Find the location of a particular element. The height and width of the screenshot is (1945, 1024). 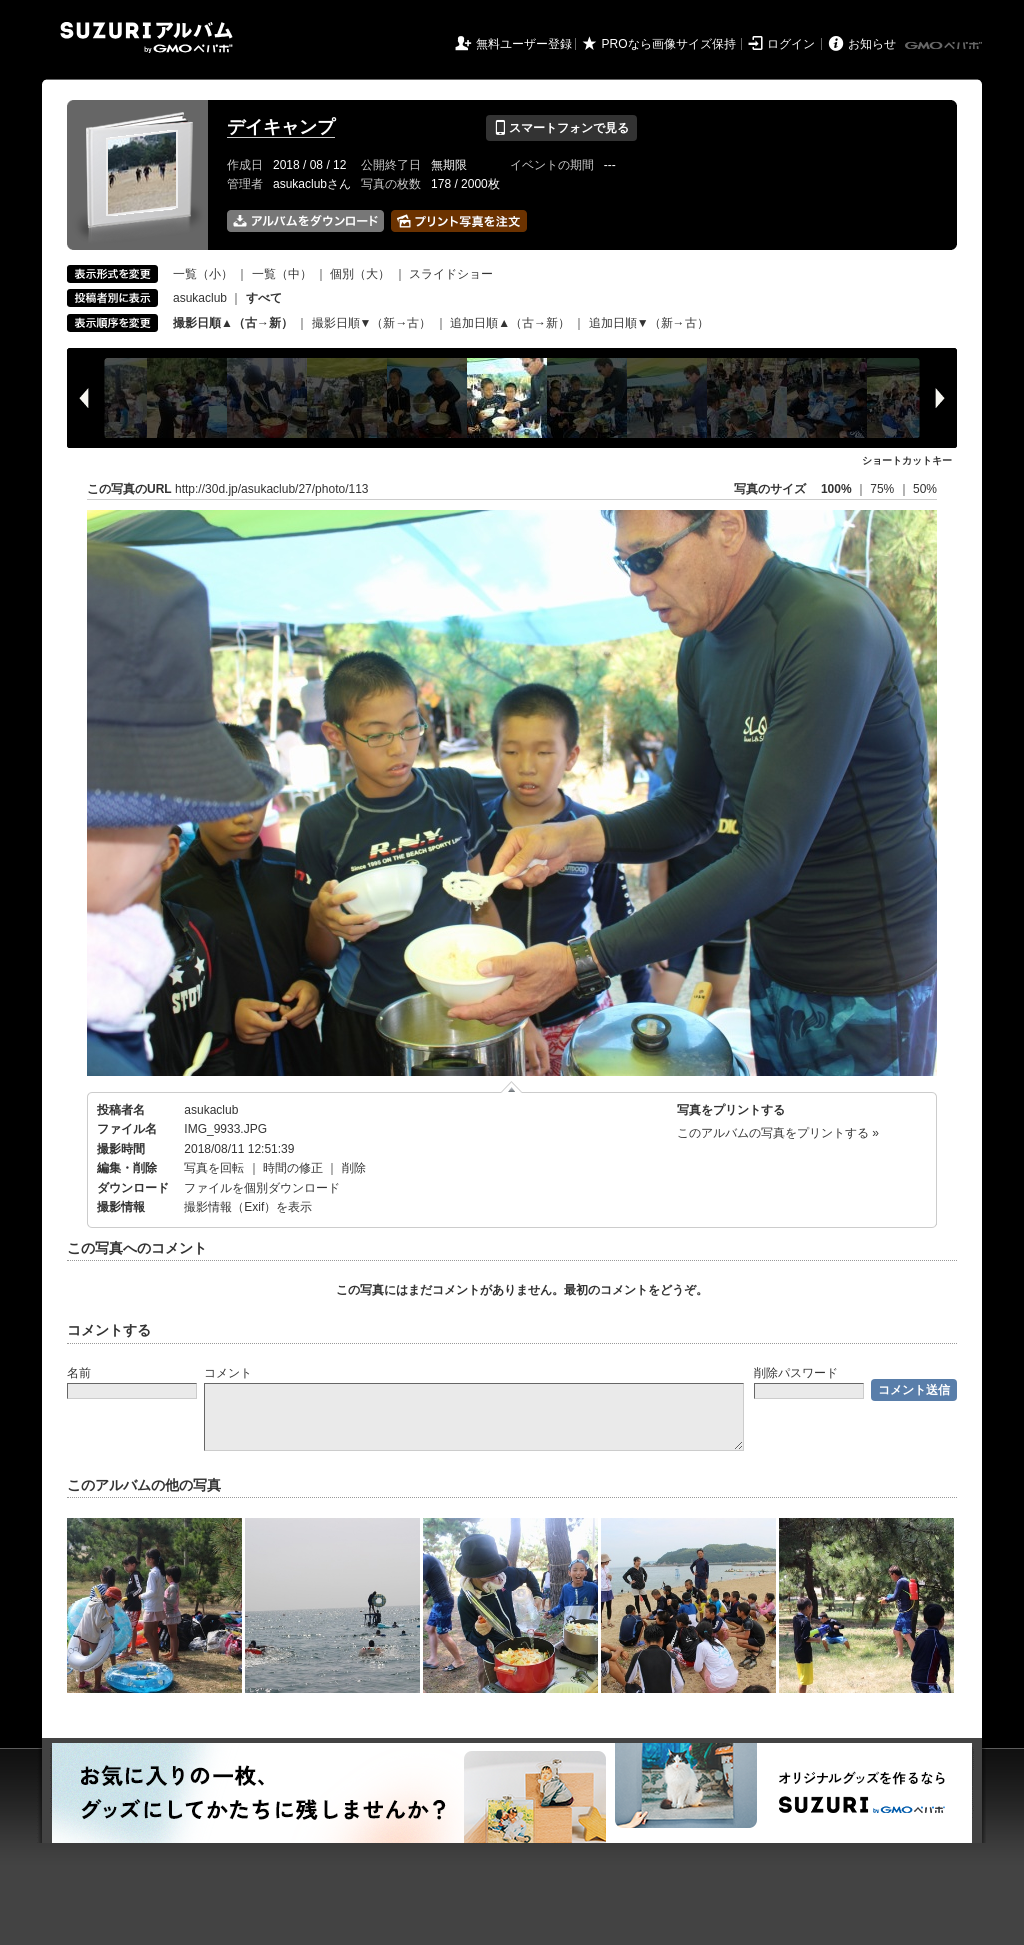

一覧（小） is located at coordinates (203, 274).